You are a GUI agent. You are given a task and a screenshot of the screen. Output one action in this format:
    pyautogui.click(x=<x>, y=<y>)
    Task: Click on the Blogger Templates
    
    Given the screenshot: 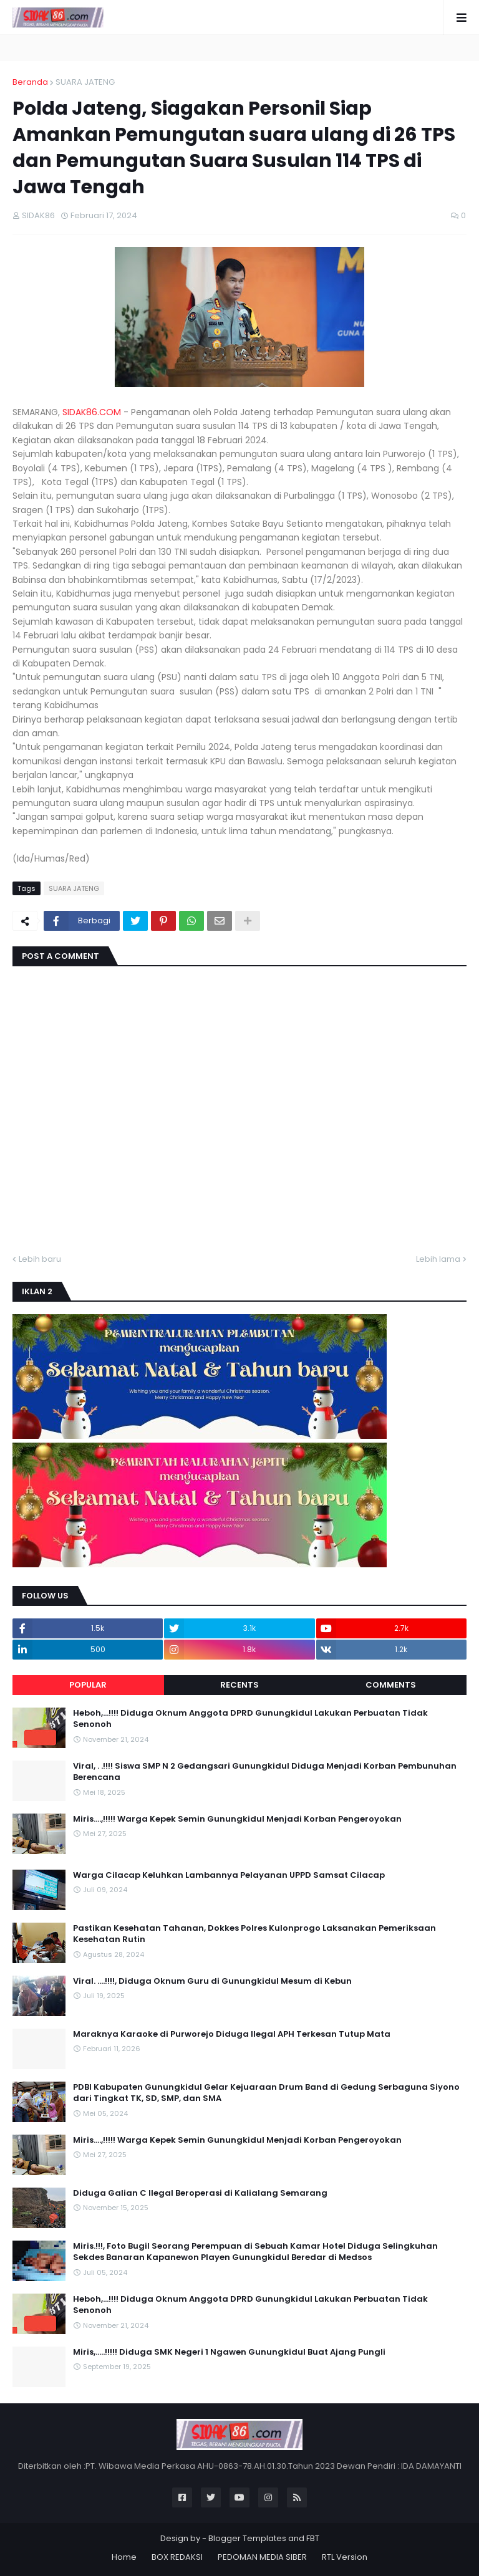 What is the action you would take?
    pyautogui.click(x=247, y=2538)
    